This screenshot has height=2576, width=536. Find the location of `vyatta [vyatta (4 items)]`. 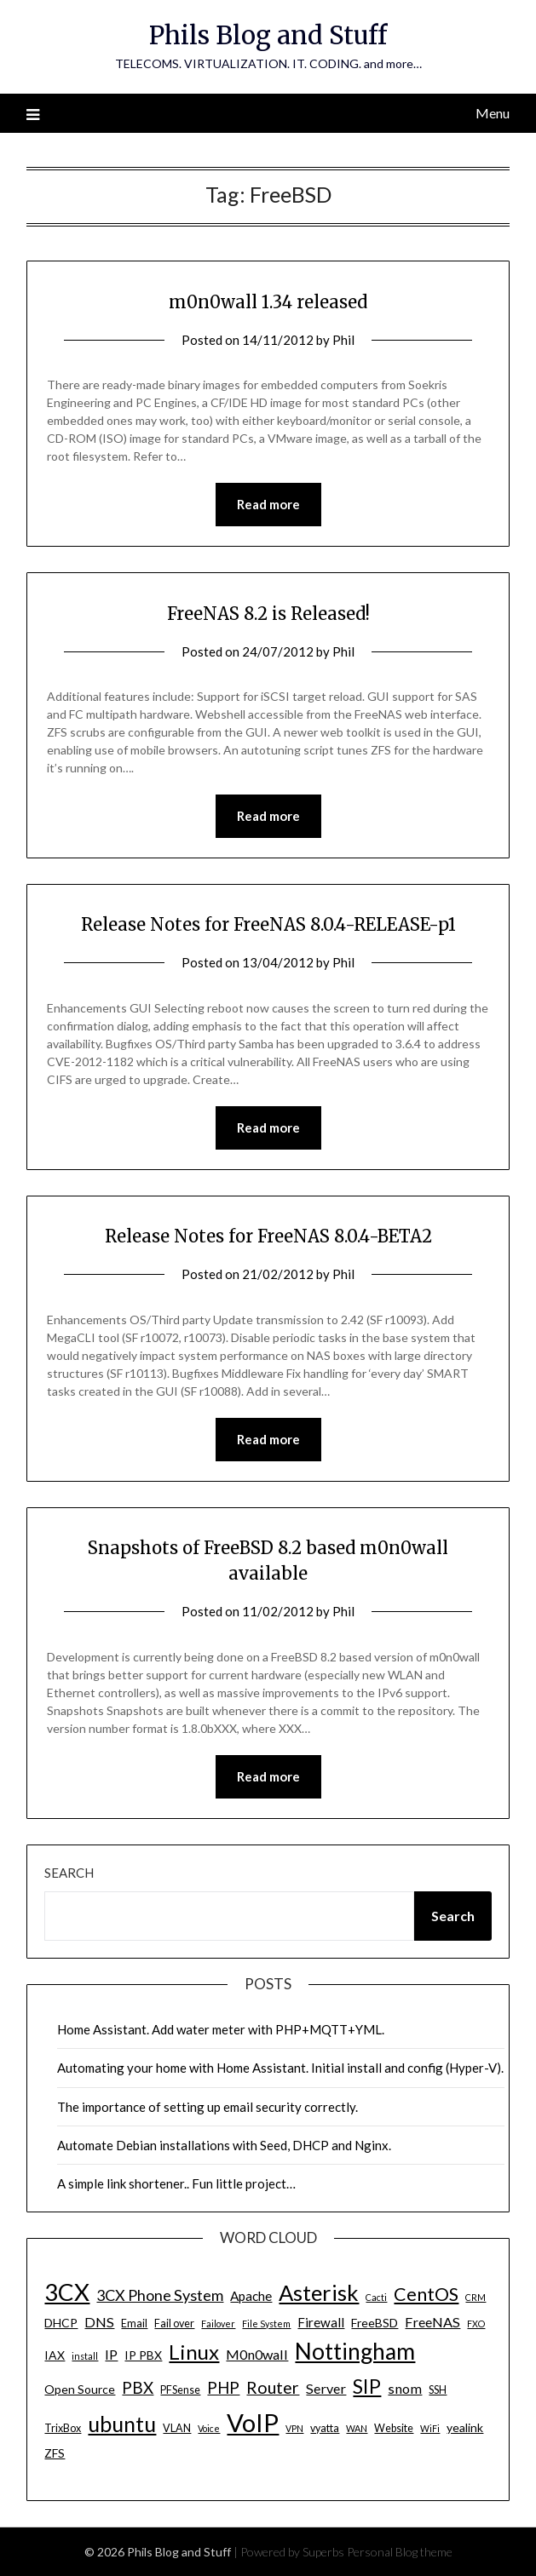

vyatta [vyatta (4 items)] is located at coordinates (324, 2428).